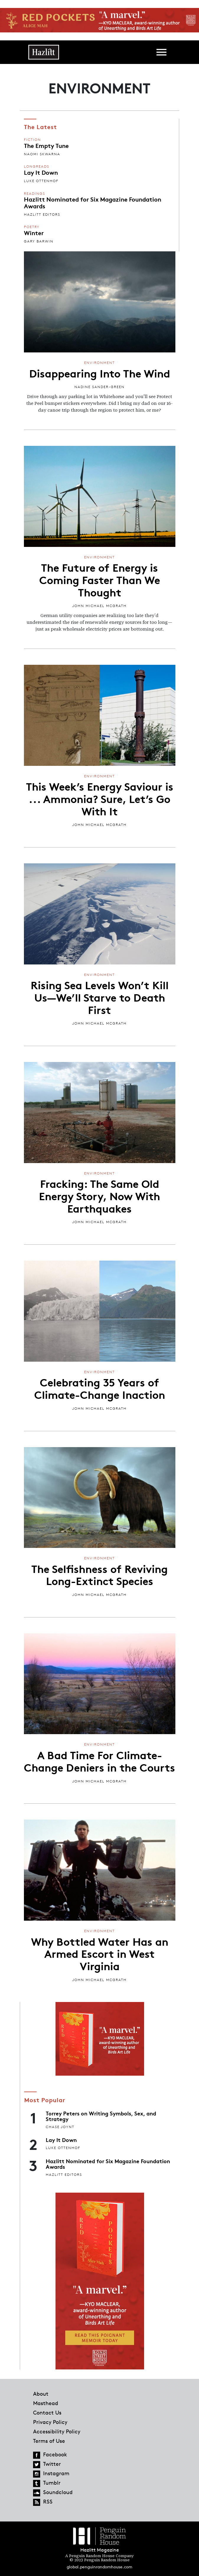  What do you see at coordinates (99, 1388) in the screenshot?
I see `Celebrating 35 Years of Climate-Change Inaction` at bounding box center [99, 1388].